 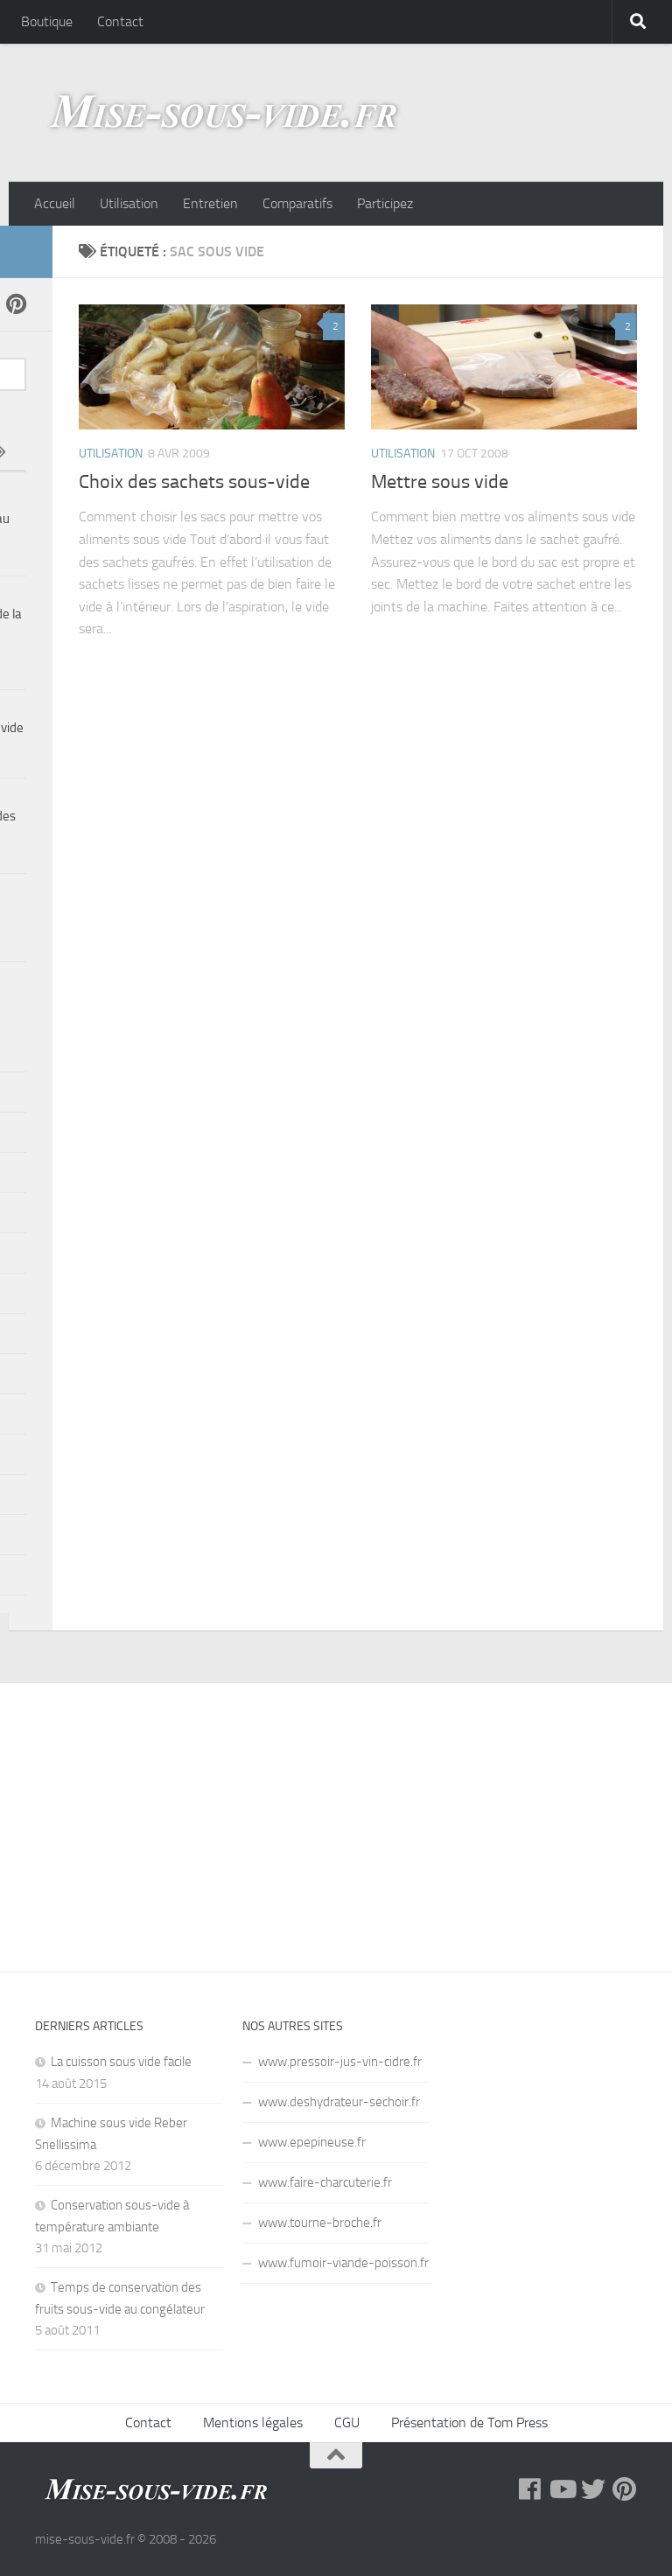 I want to click on Participez, so click(x=385, y=203).